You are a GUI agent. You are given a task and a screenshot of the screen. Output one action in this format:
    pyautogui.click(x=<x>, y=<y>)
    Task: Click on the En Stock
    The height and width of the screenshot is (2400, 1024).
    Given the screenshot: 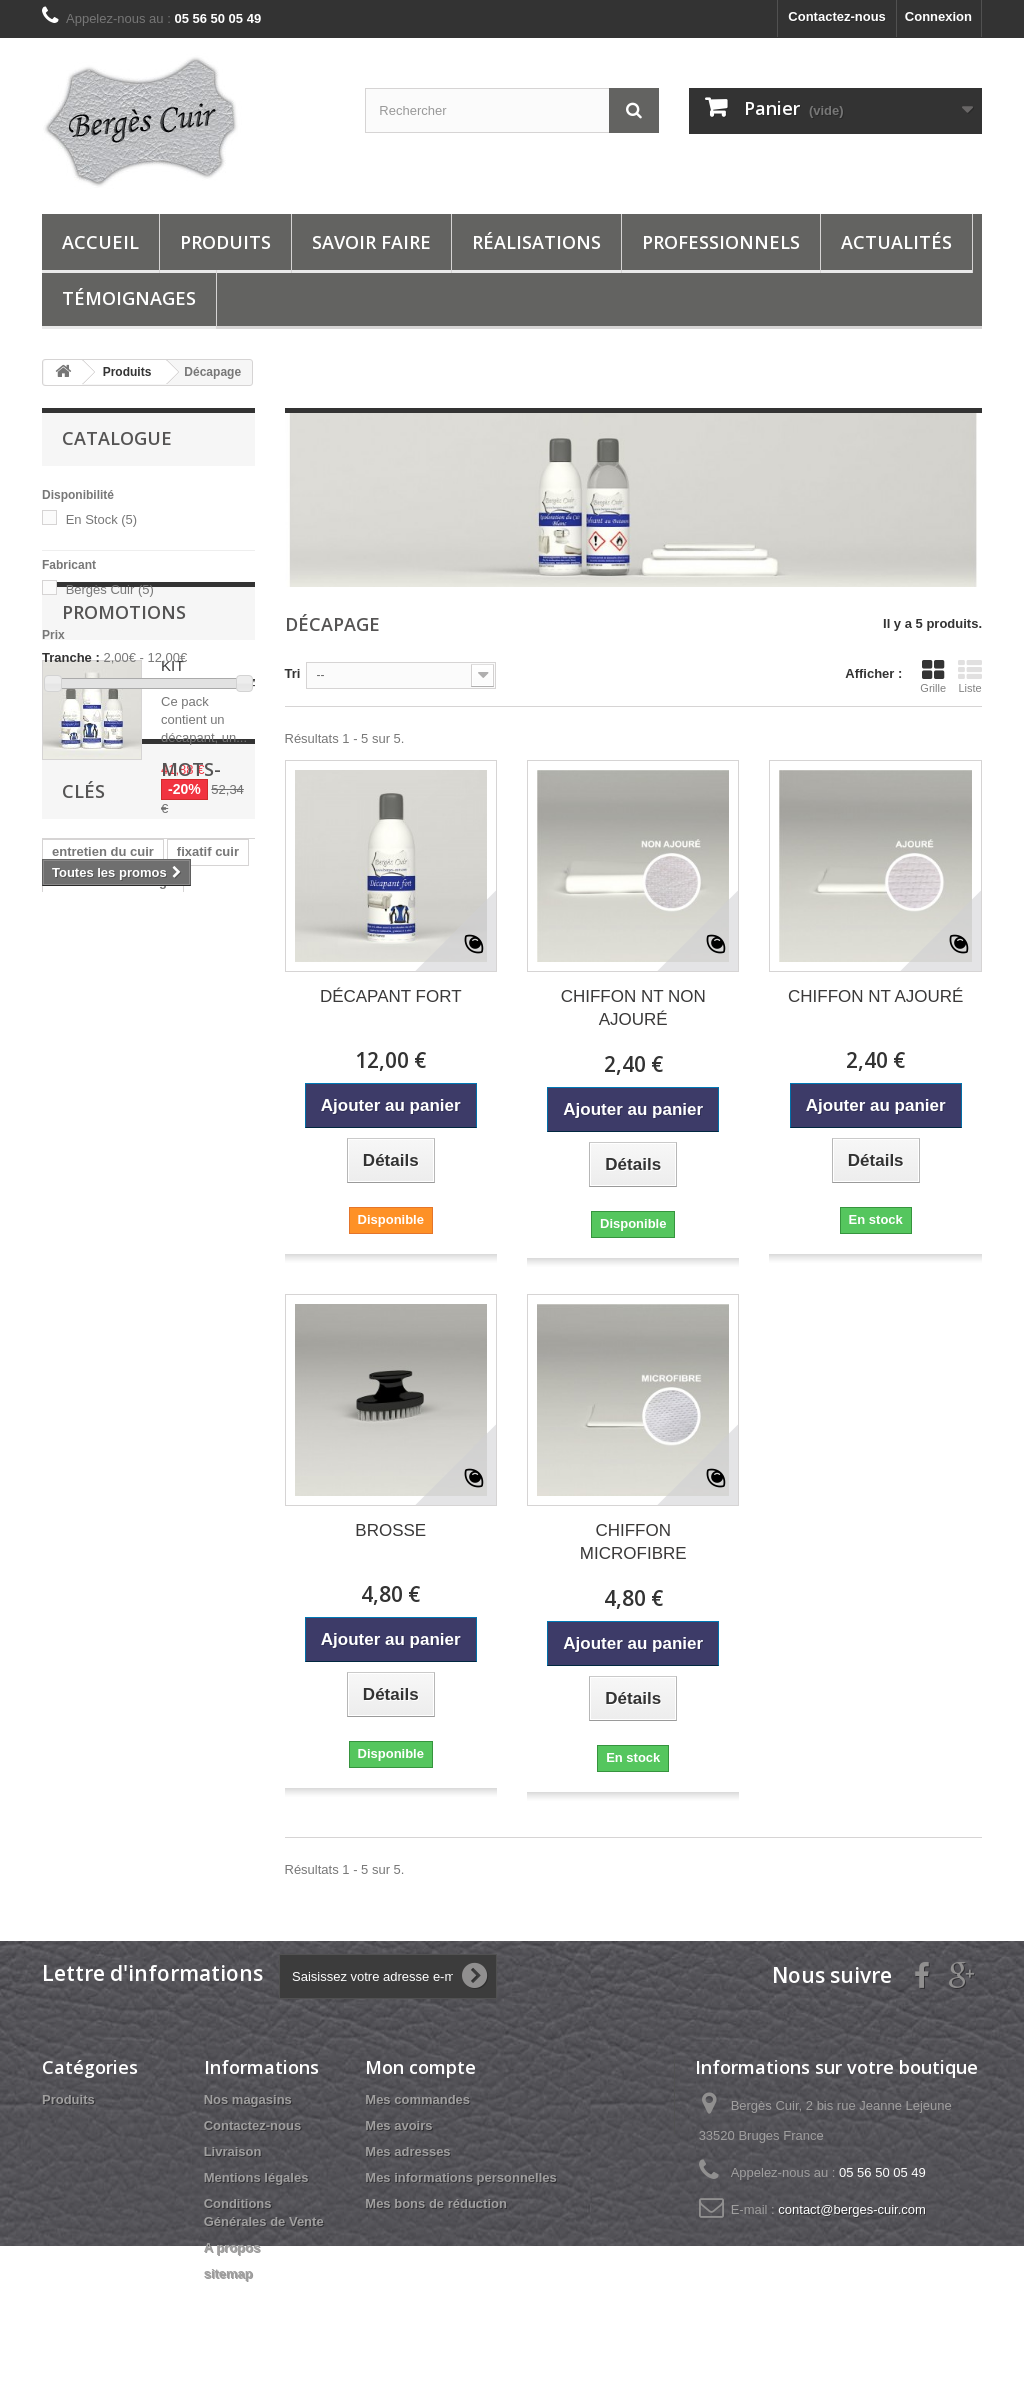 What is the action you would take?
    pyautogui.click(x=102, y=519)
    